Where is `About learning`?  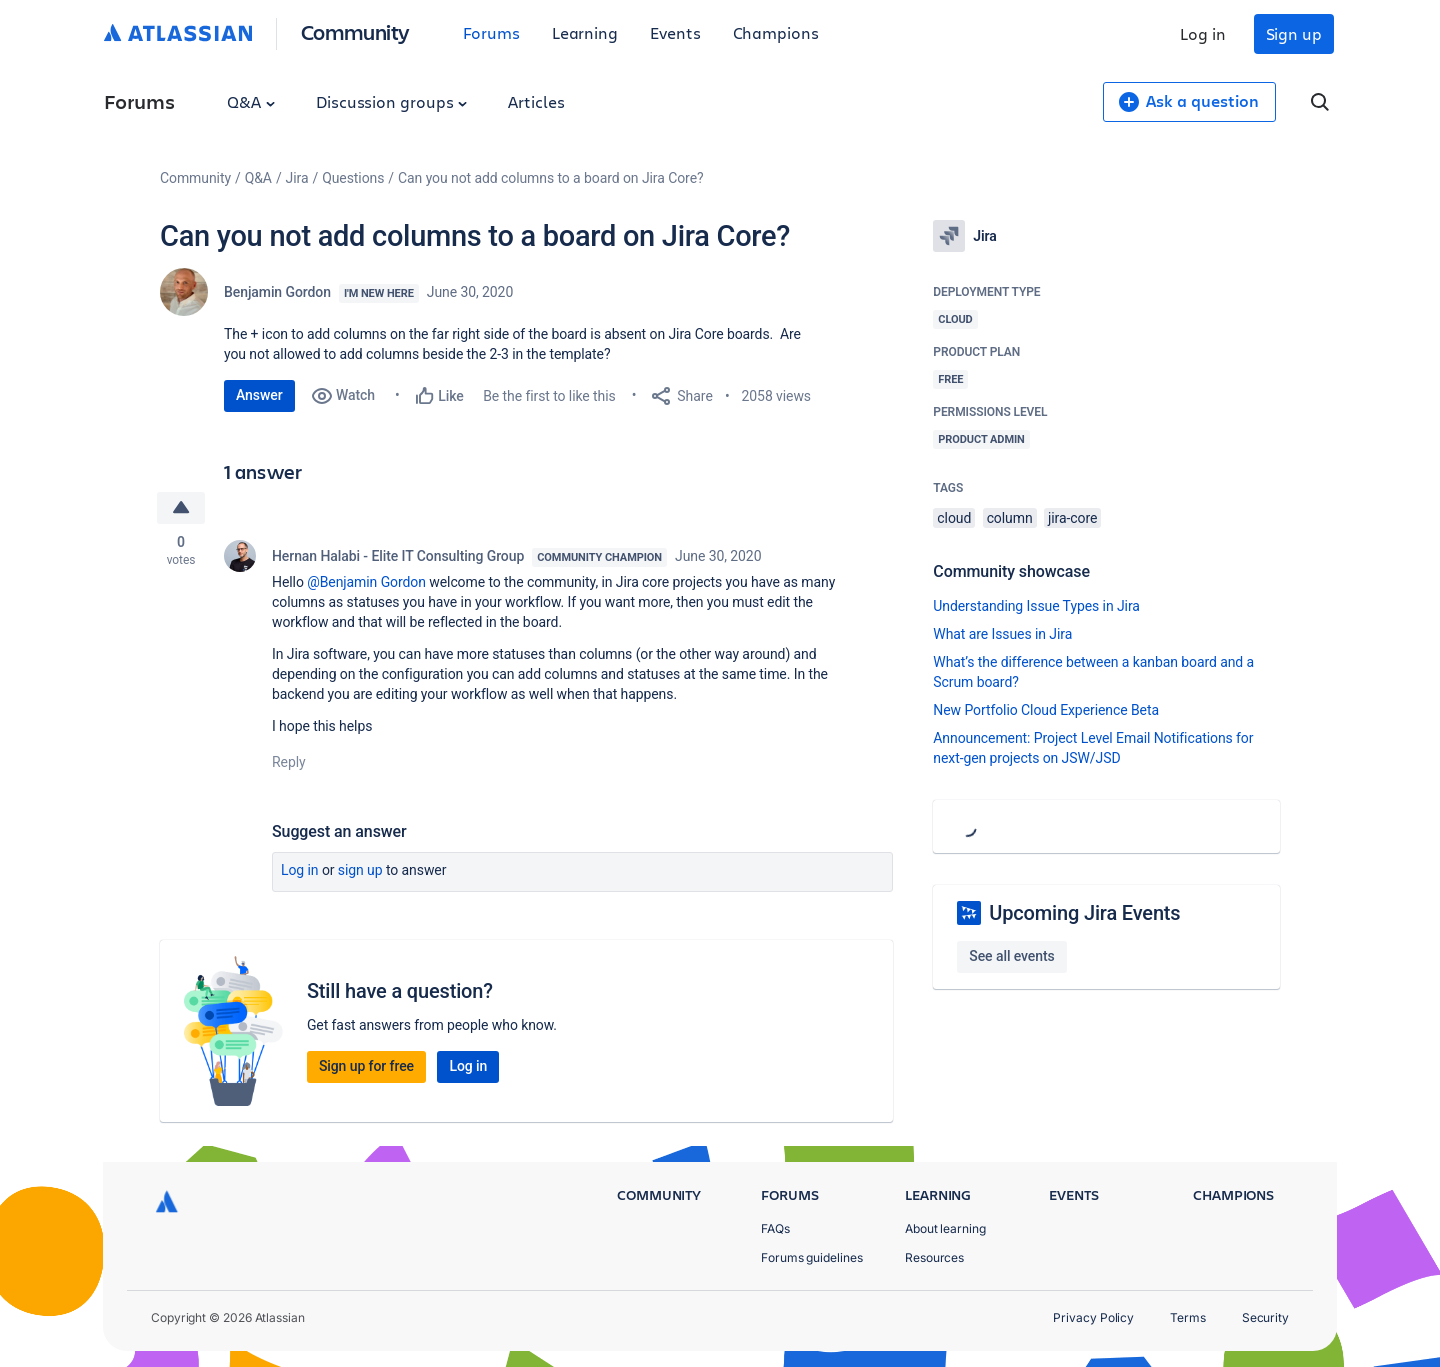
About learning is located at coordinates (945, 1228).